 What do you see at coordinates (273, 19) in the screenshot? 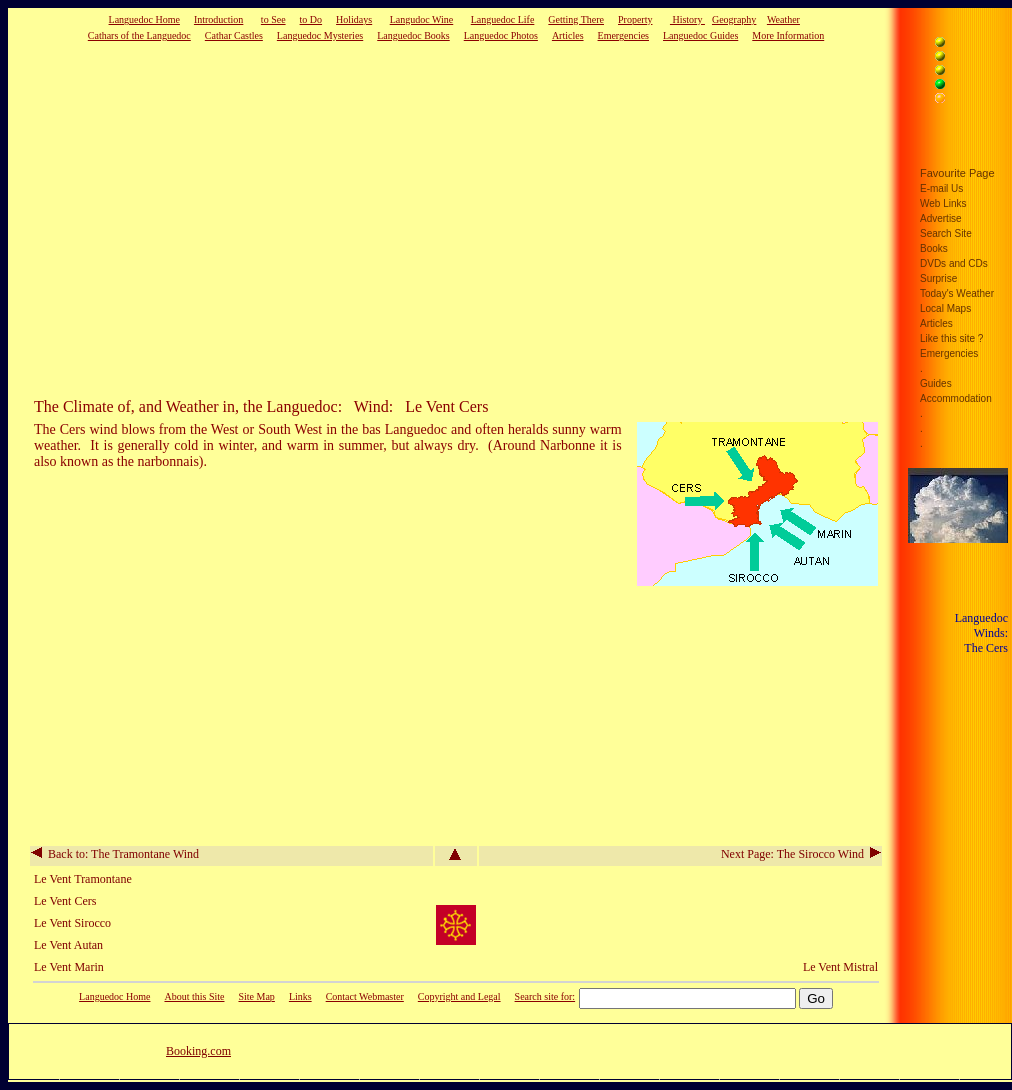
I see `to See` at bounding box center [273, 19].